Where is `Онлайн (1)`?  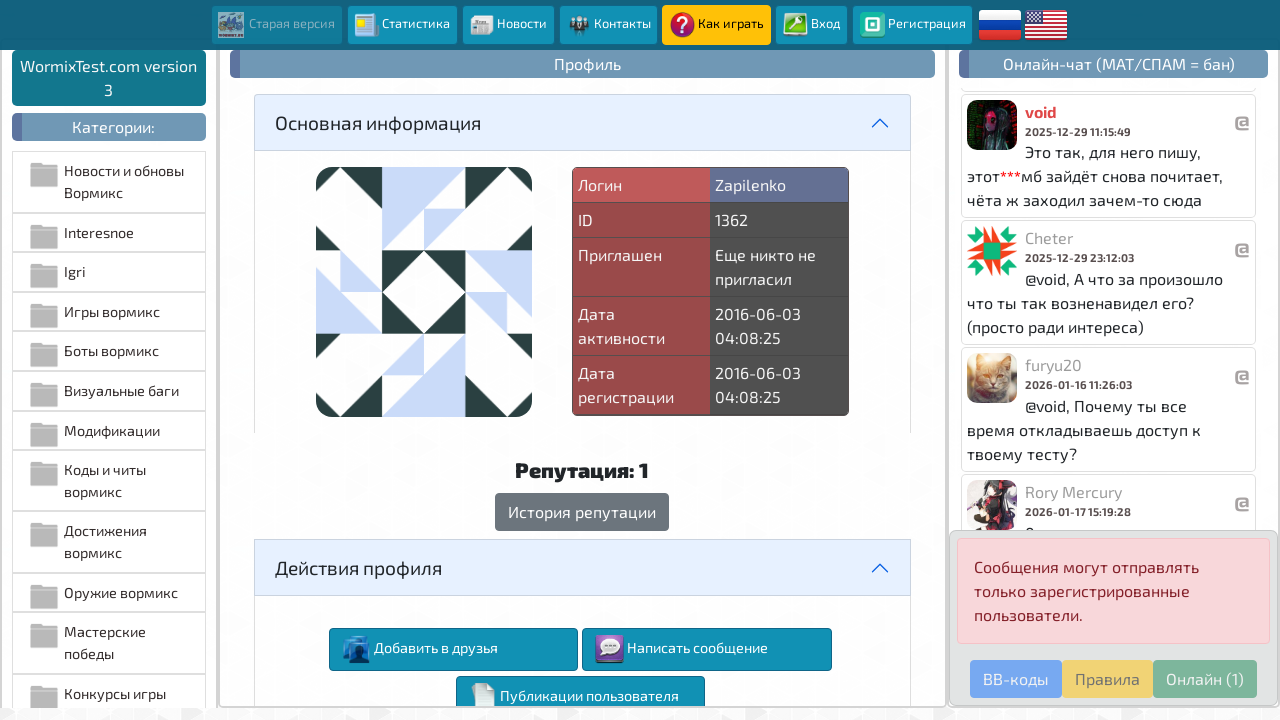 Онлайн (1) is located at coordinates (1205, 678).